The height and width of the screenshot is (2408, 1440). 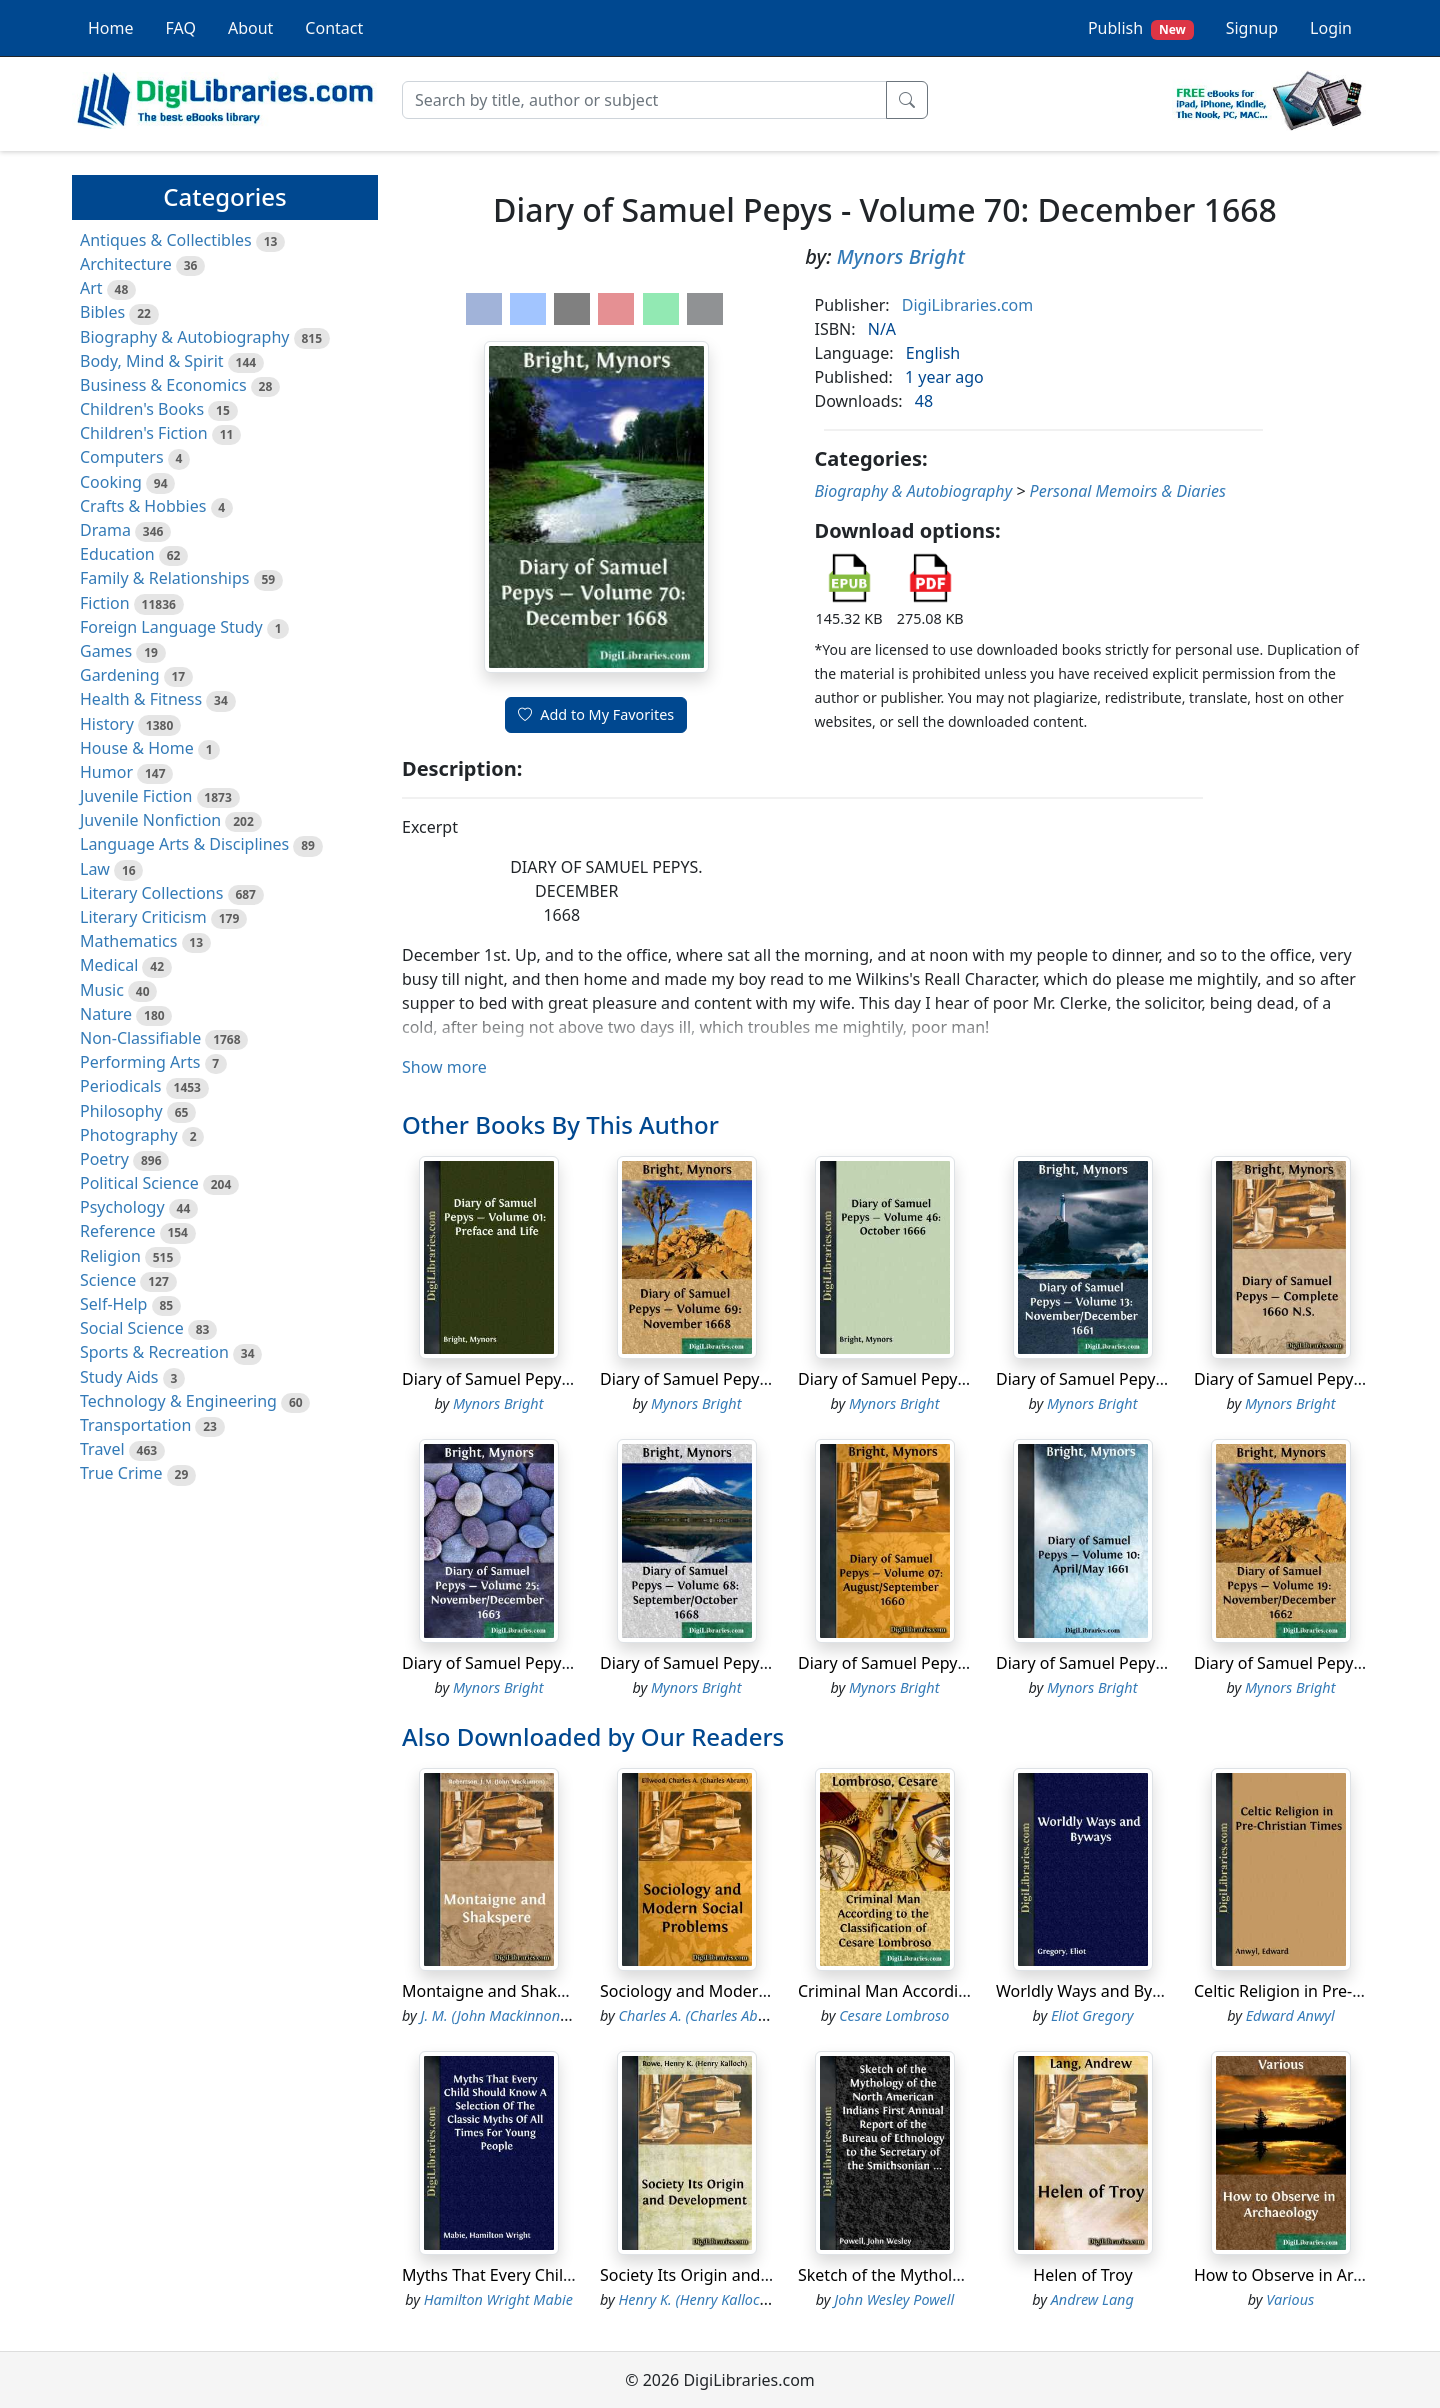 I want to click on Business & Economics, so click(x=163, y=385).